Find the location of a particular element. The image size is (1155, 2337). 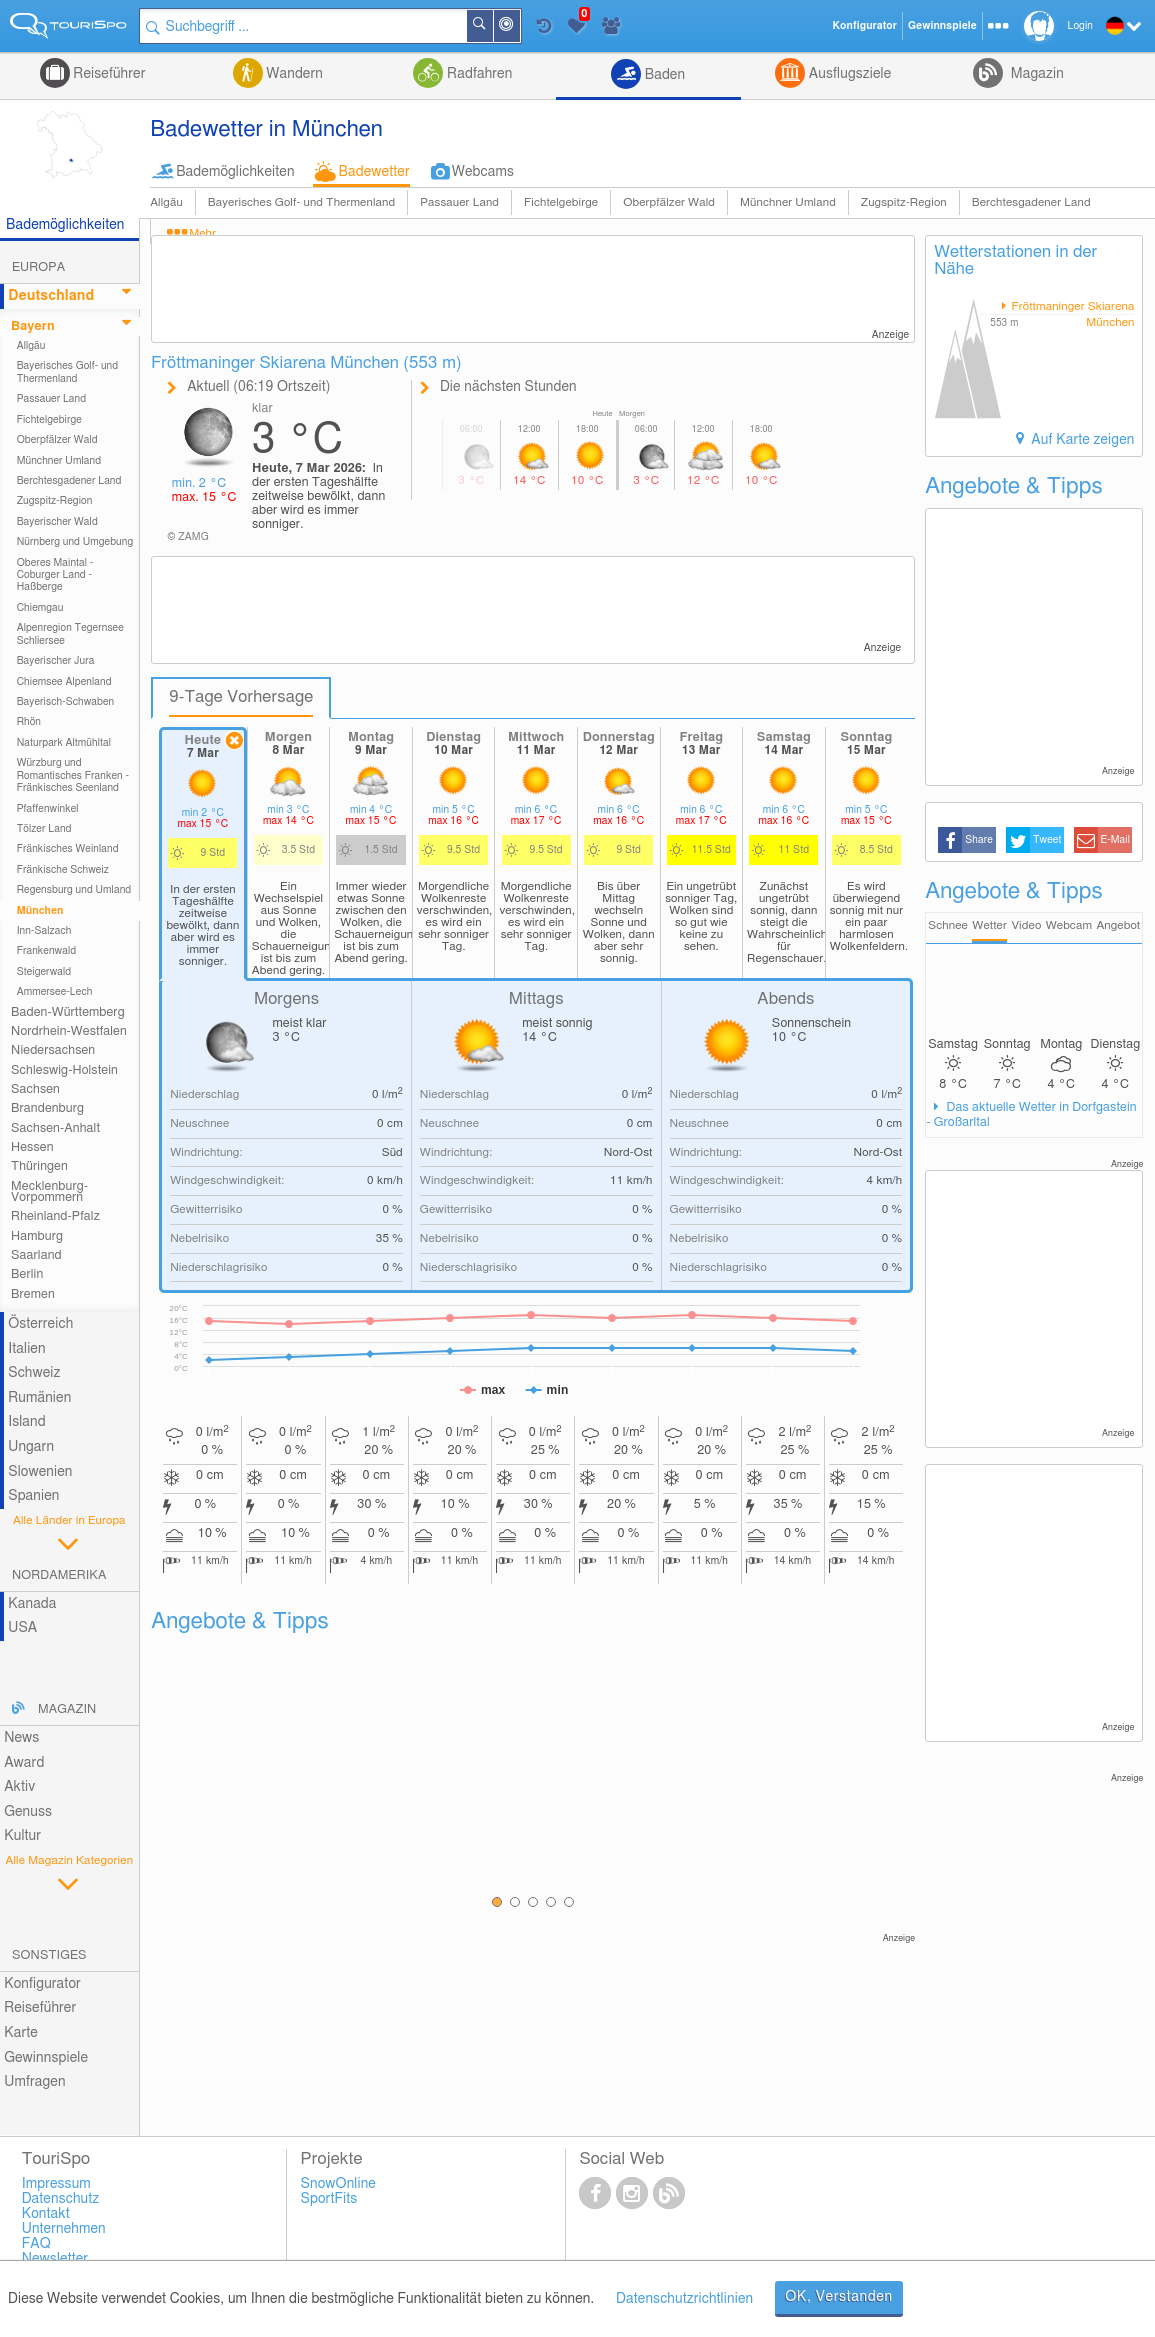

Wetter is located at coordinates (989, 925).